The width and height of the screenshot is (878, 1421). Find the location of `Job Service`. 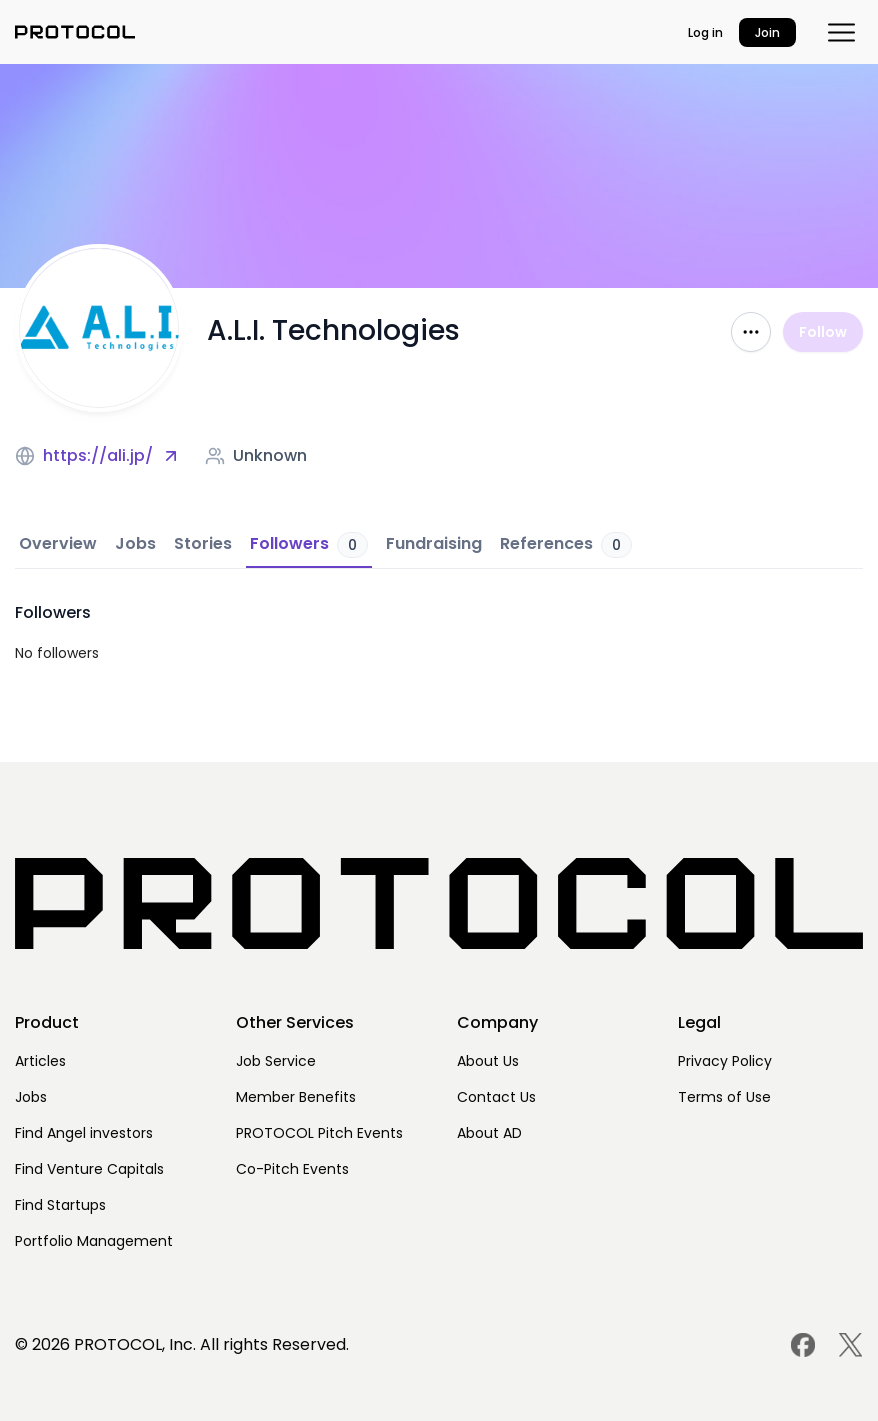

Job Service is located at coordinates (276, 1061).